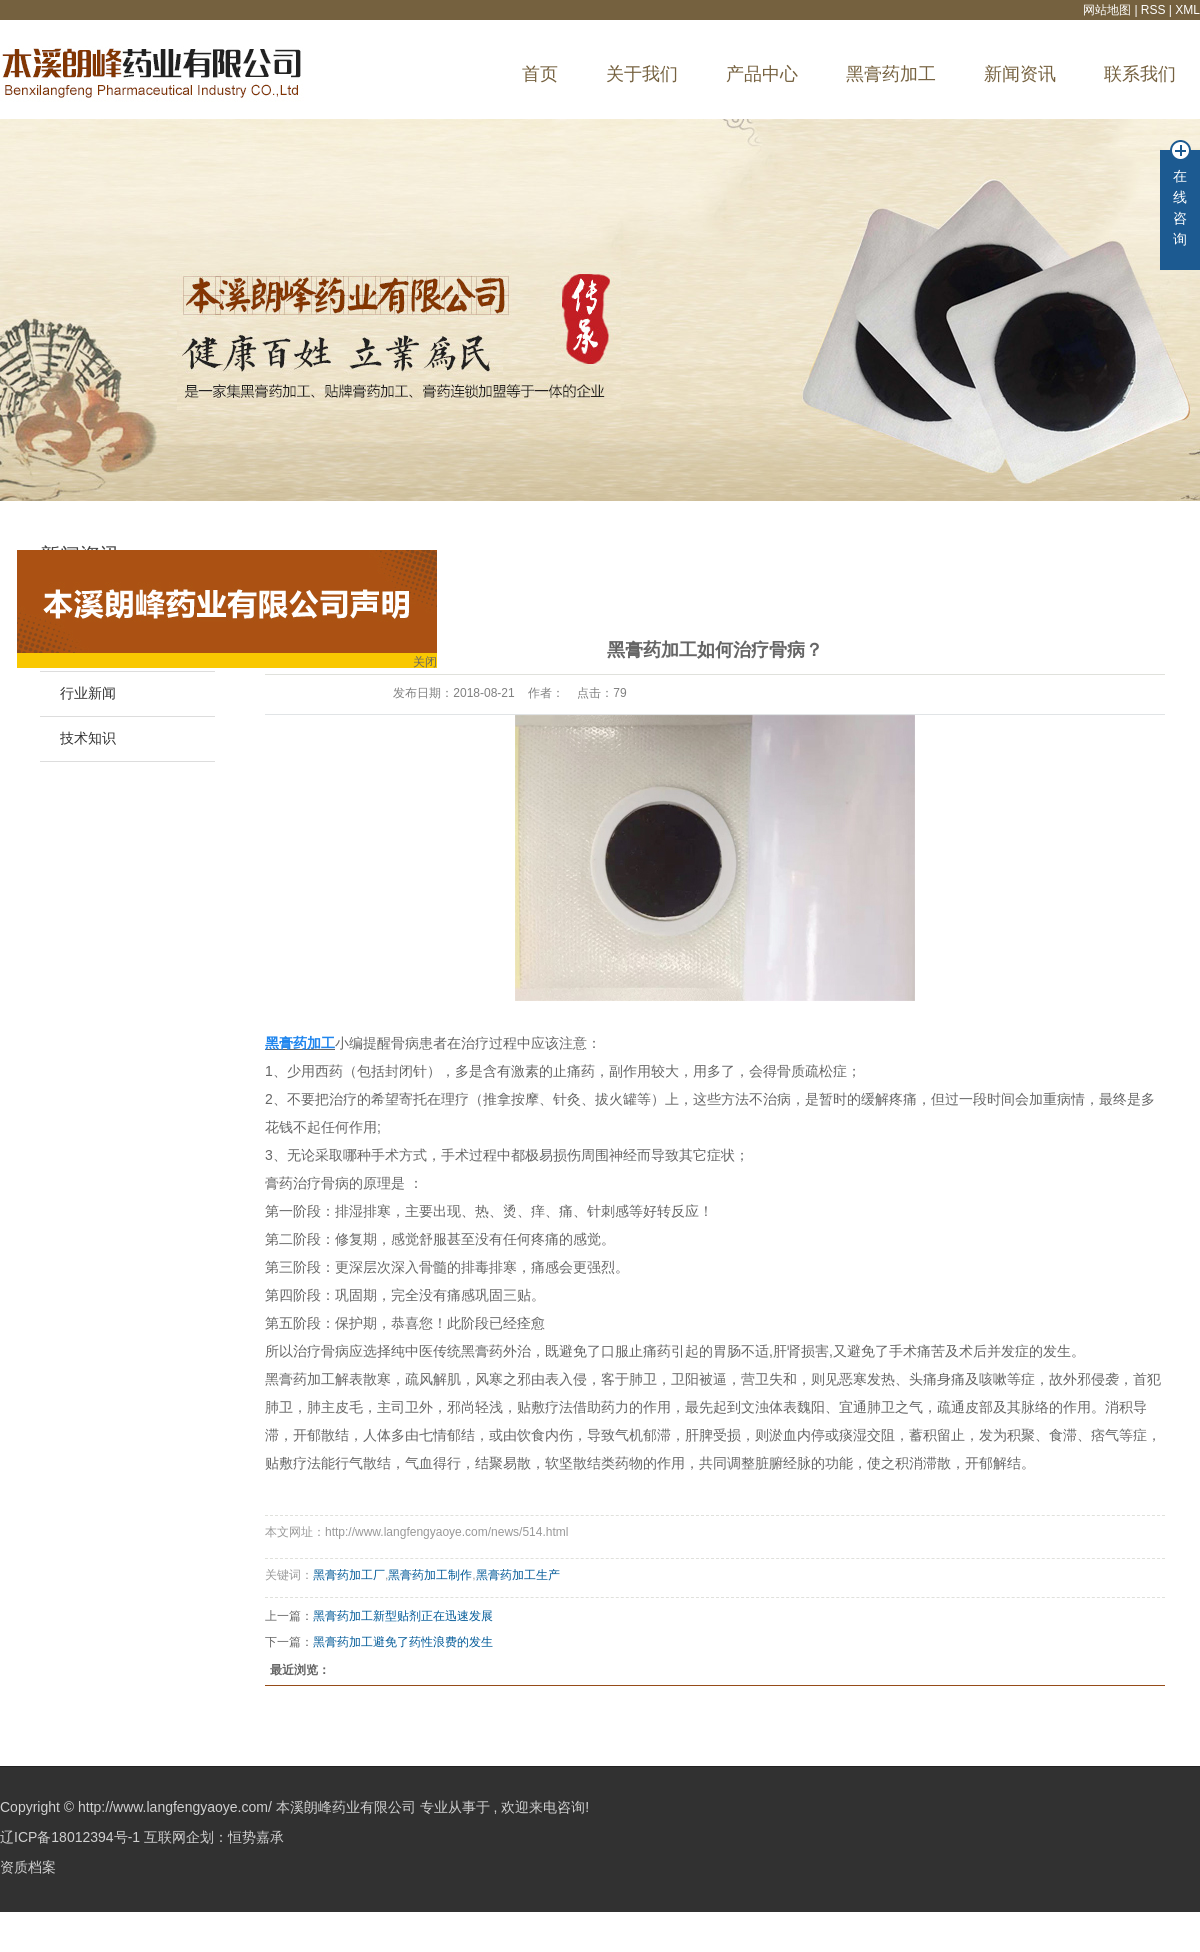 The height and width of the screenshot is (1952, 1200). I want to click on 联系我们, so click(1140, 74).